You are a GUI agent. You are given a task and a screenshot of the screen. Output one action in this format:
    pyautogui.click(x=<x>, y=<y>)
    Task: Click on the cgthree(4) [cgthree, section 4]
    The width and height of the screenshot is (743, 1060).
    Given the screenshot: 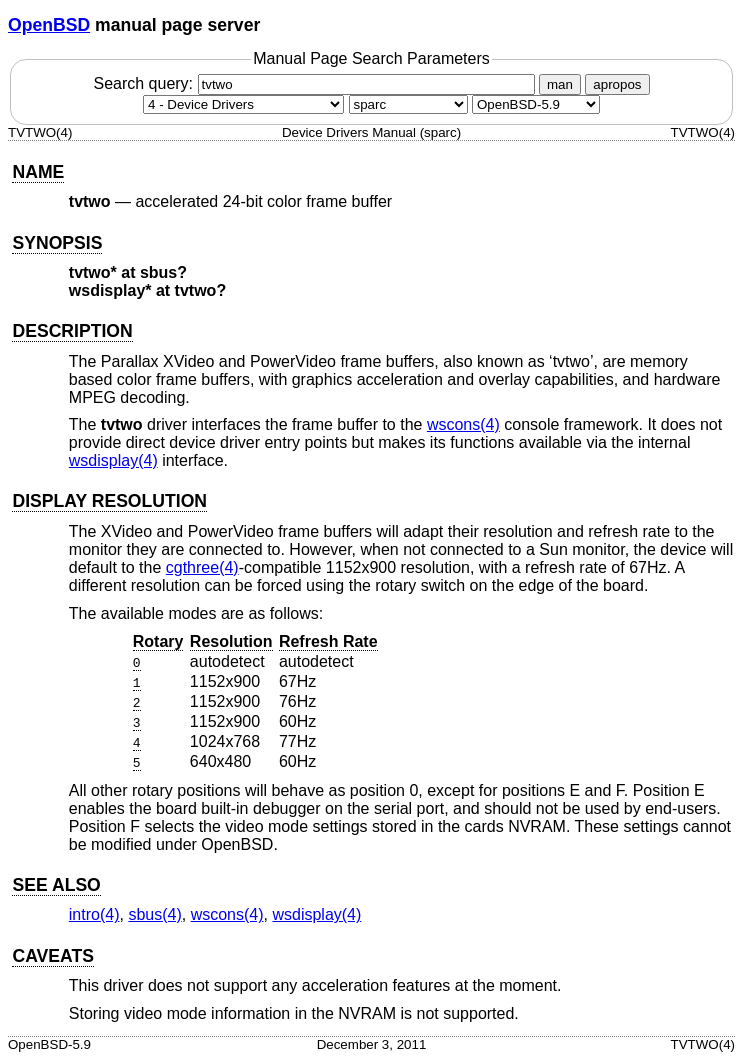 What is the action you would take?
    pyautogui.click(x=202, y=567)
    